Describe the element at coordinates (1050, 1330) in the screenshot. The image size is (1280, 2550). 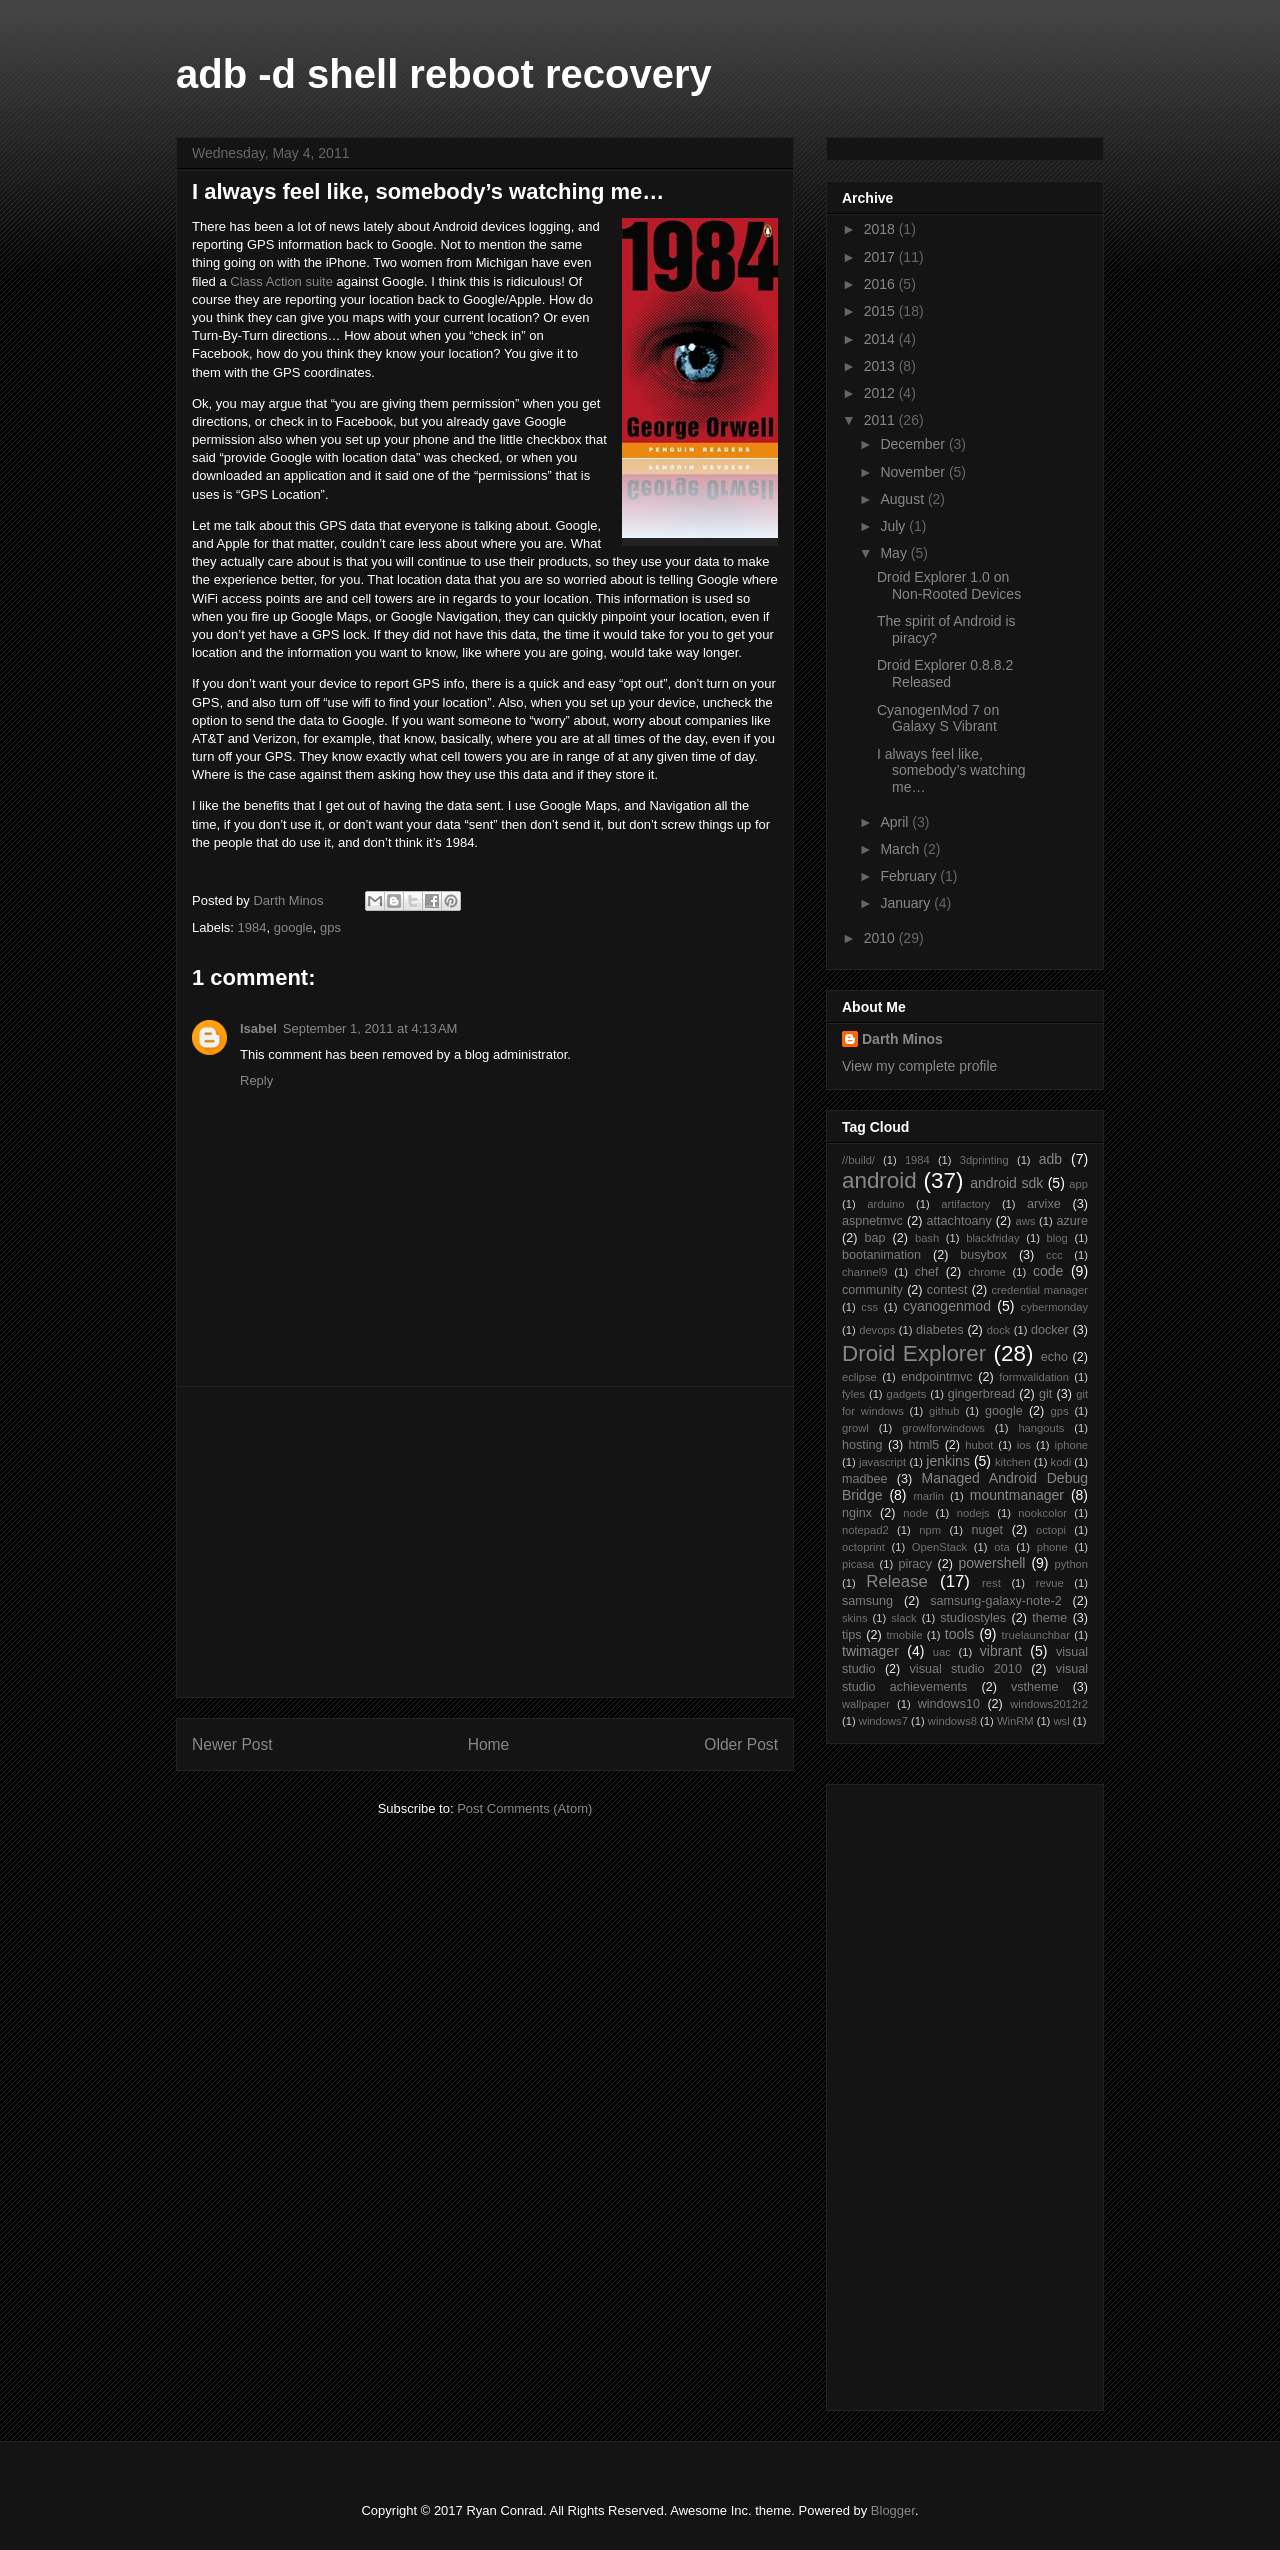
I see `docker` at that location.